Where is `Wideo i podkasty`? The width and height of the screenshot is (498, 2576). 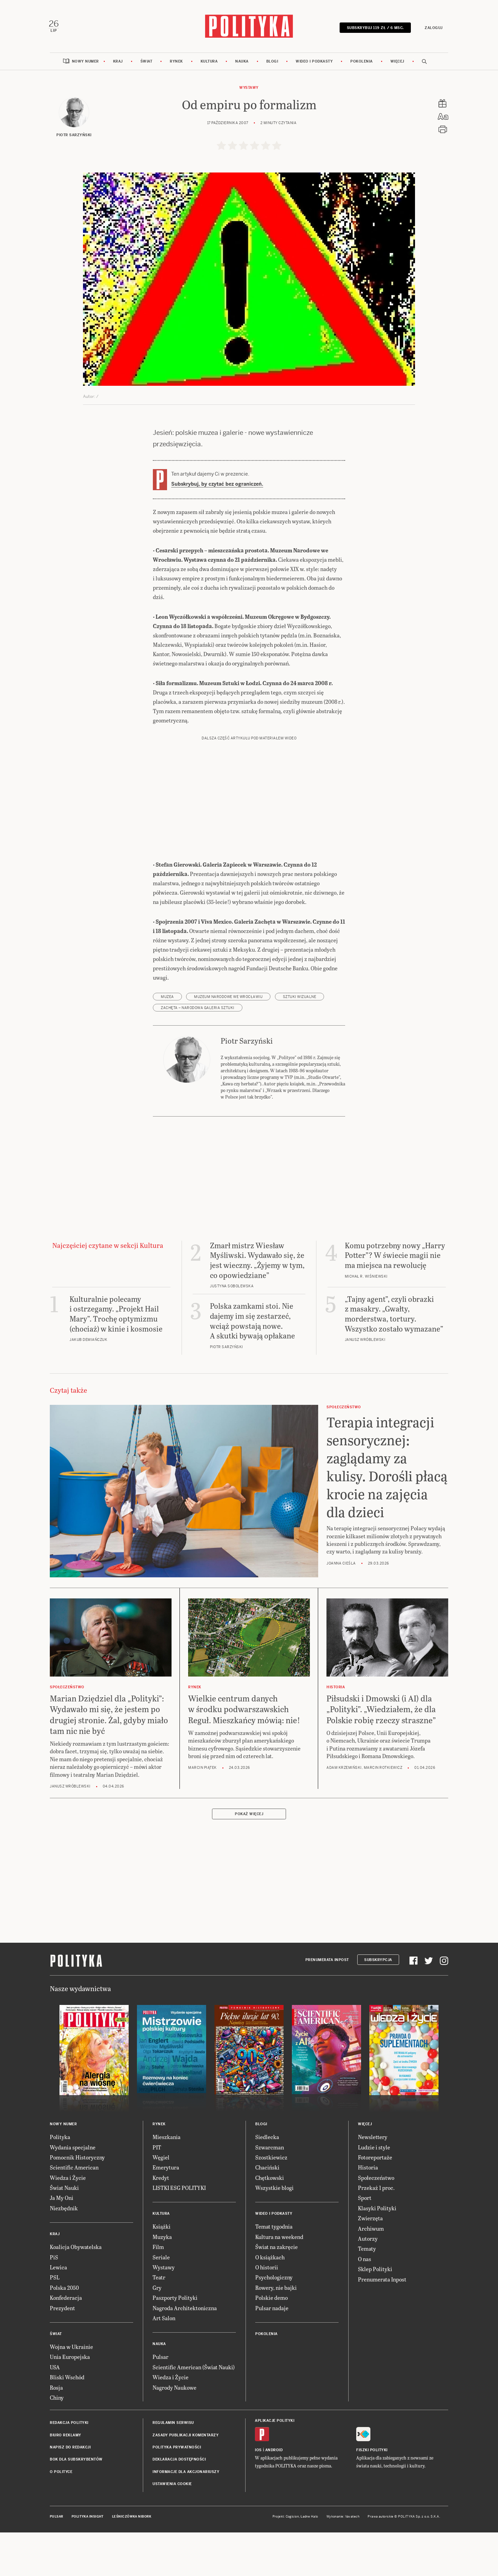
Wideo i podkasty is located at coordinates (314, 63).